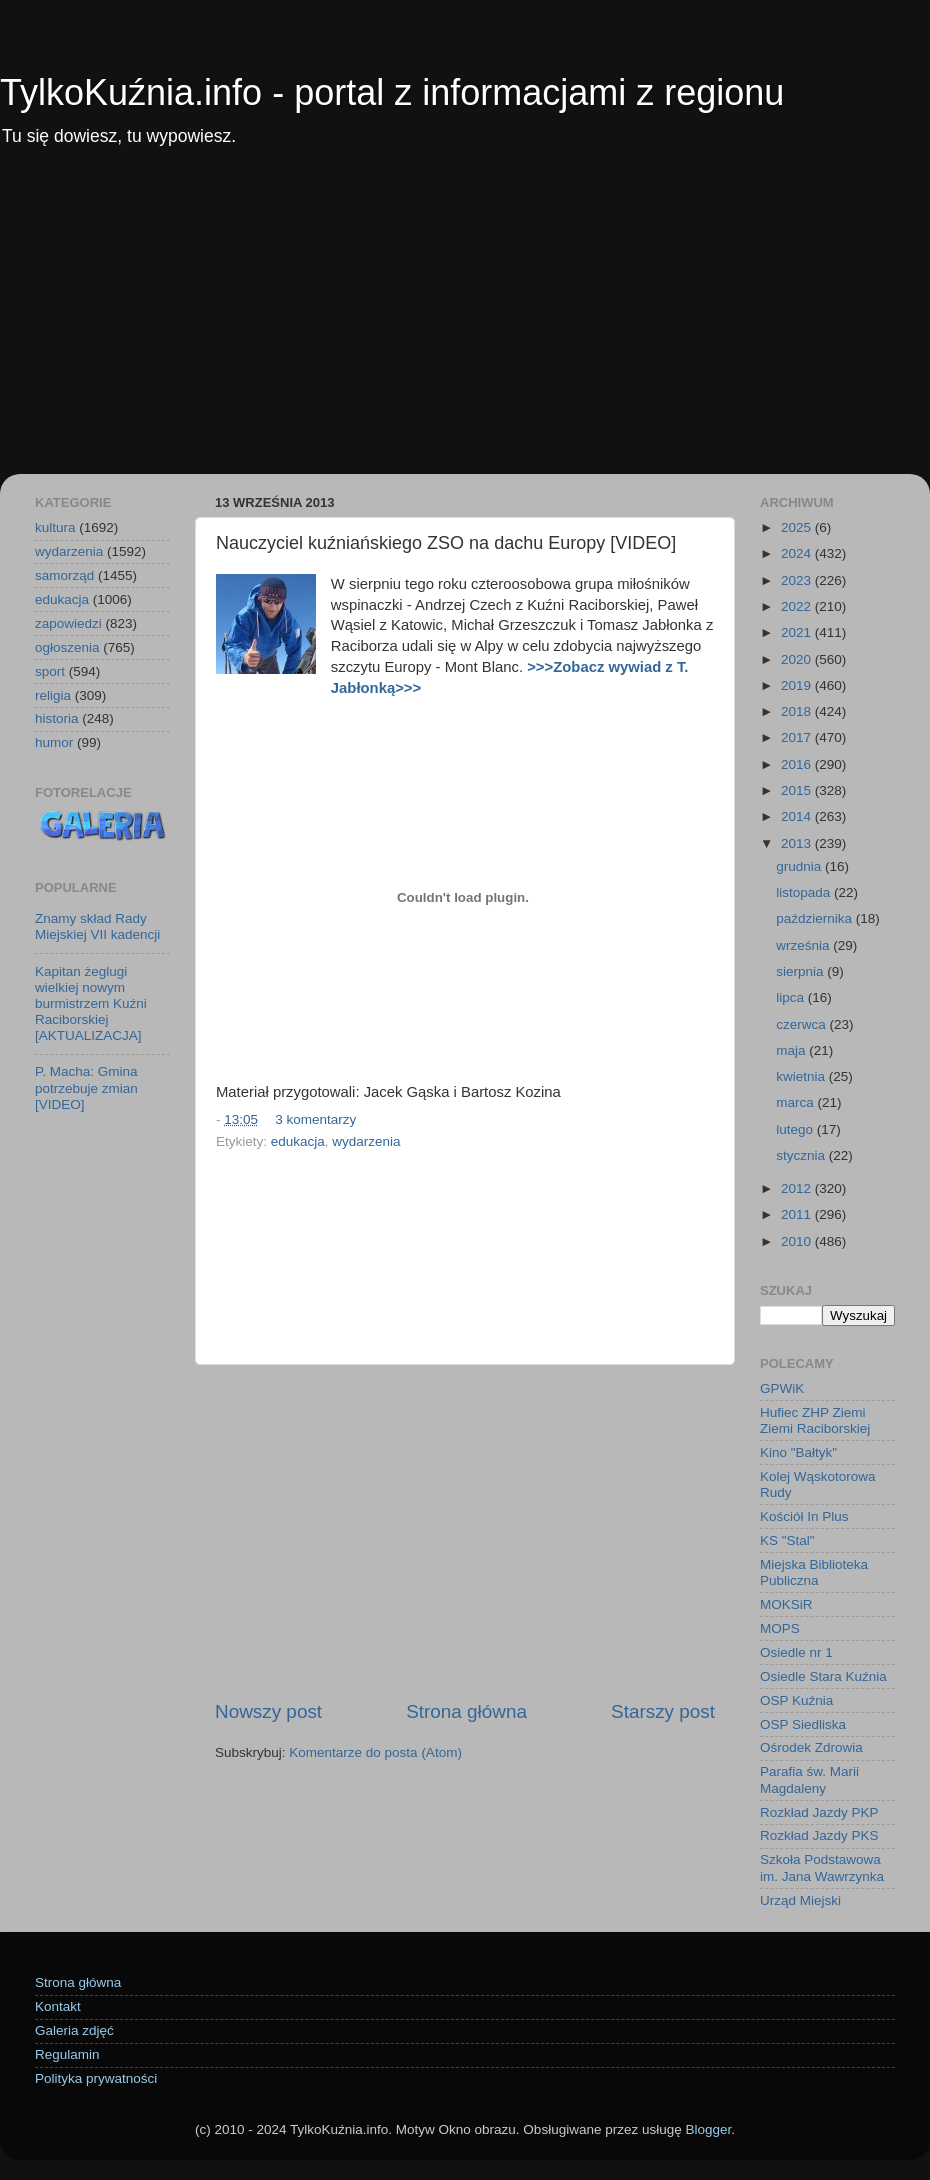 The image size is (930, 2180). What do you see at coordinates (782, 1388) in the screenshot?
I see `GPWiK` at bounding box center [782, 1388].